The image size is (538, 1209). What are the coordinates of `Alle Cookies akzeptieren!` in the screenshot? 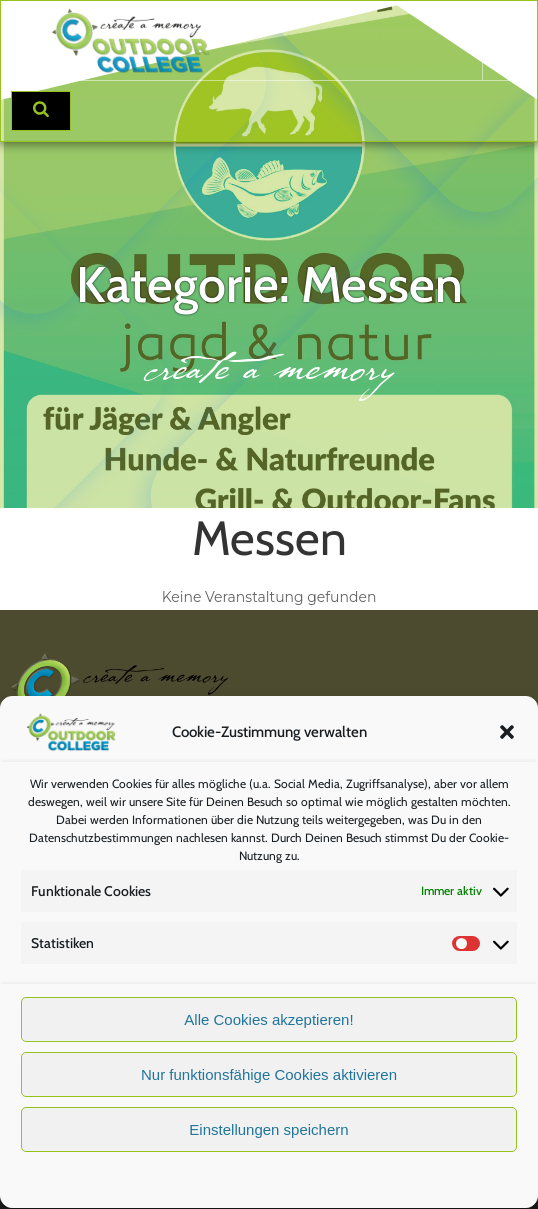 It's located at (268, 1028).